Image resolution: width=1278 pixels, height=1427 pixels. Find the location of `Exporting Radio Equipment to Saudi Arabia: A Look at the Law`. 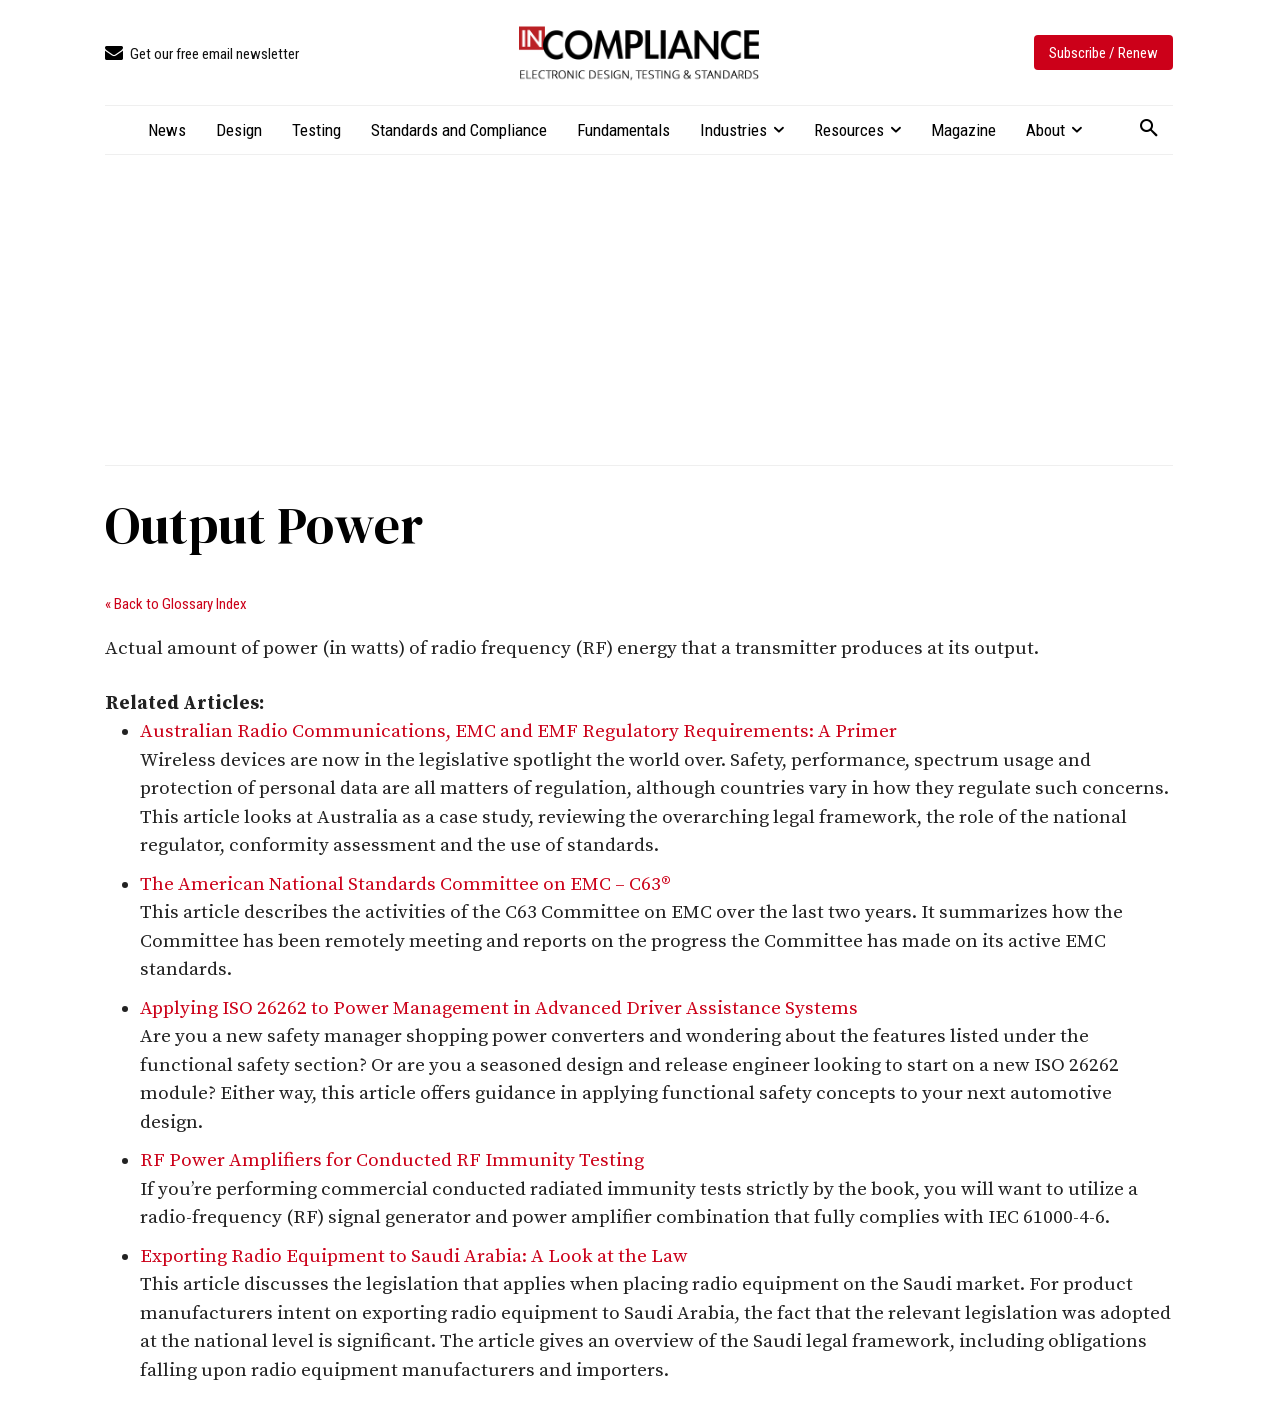

Exporting Radio Equipment to Saudi Arabia: A Look at the Law is located at coordinates (414, 1256).